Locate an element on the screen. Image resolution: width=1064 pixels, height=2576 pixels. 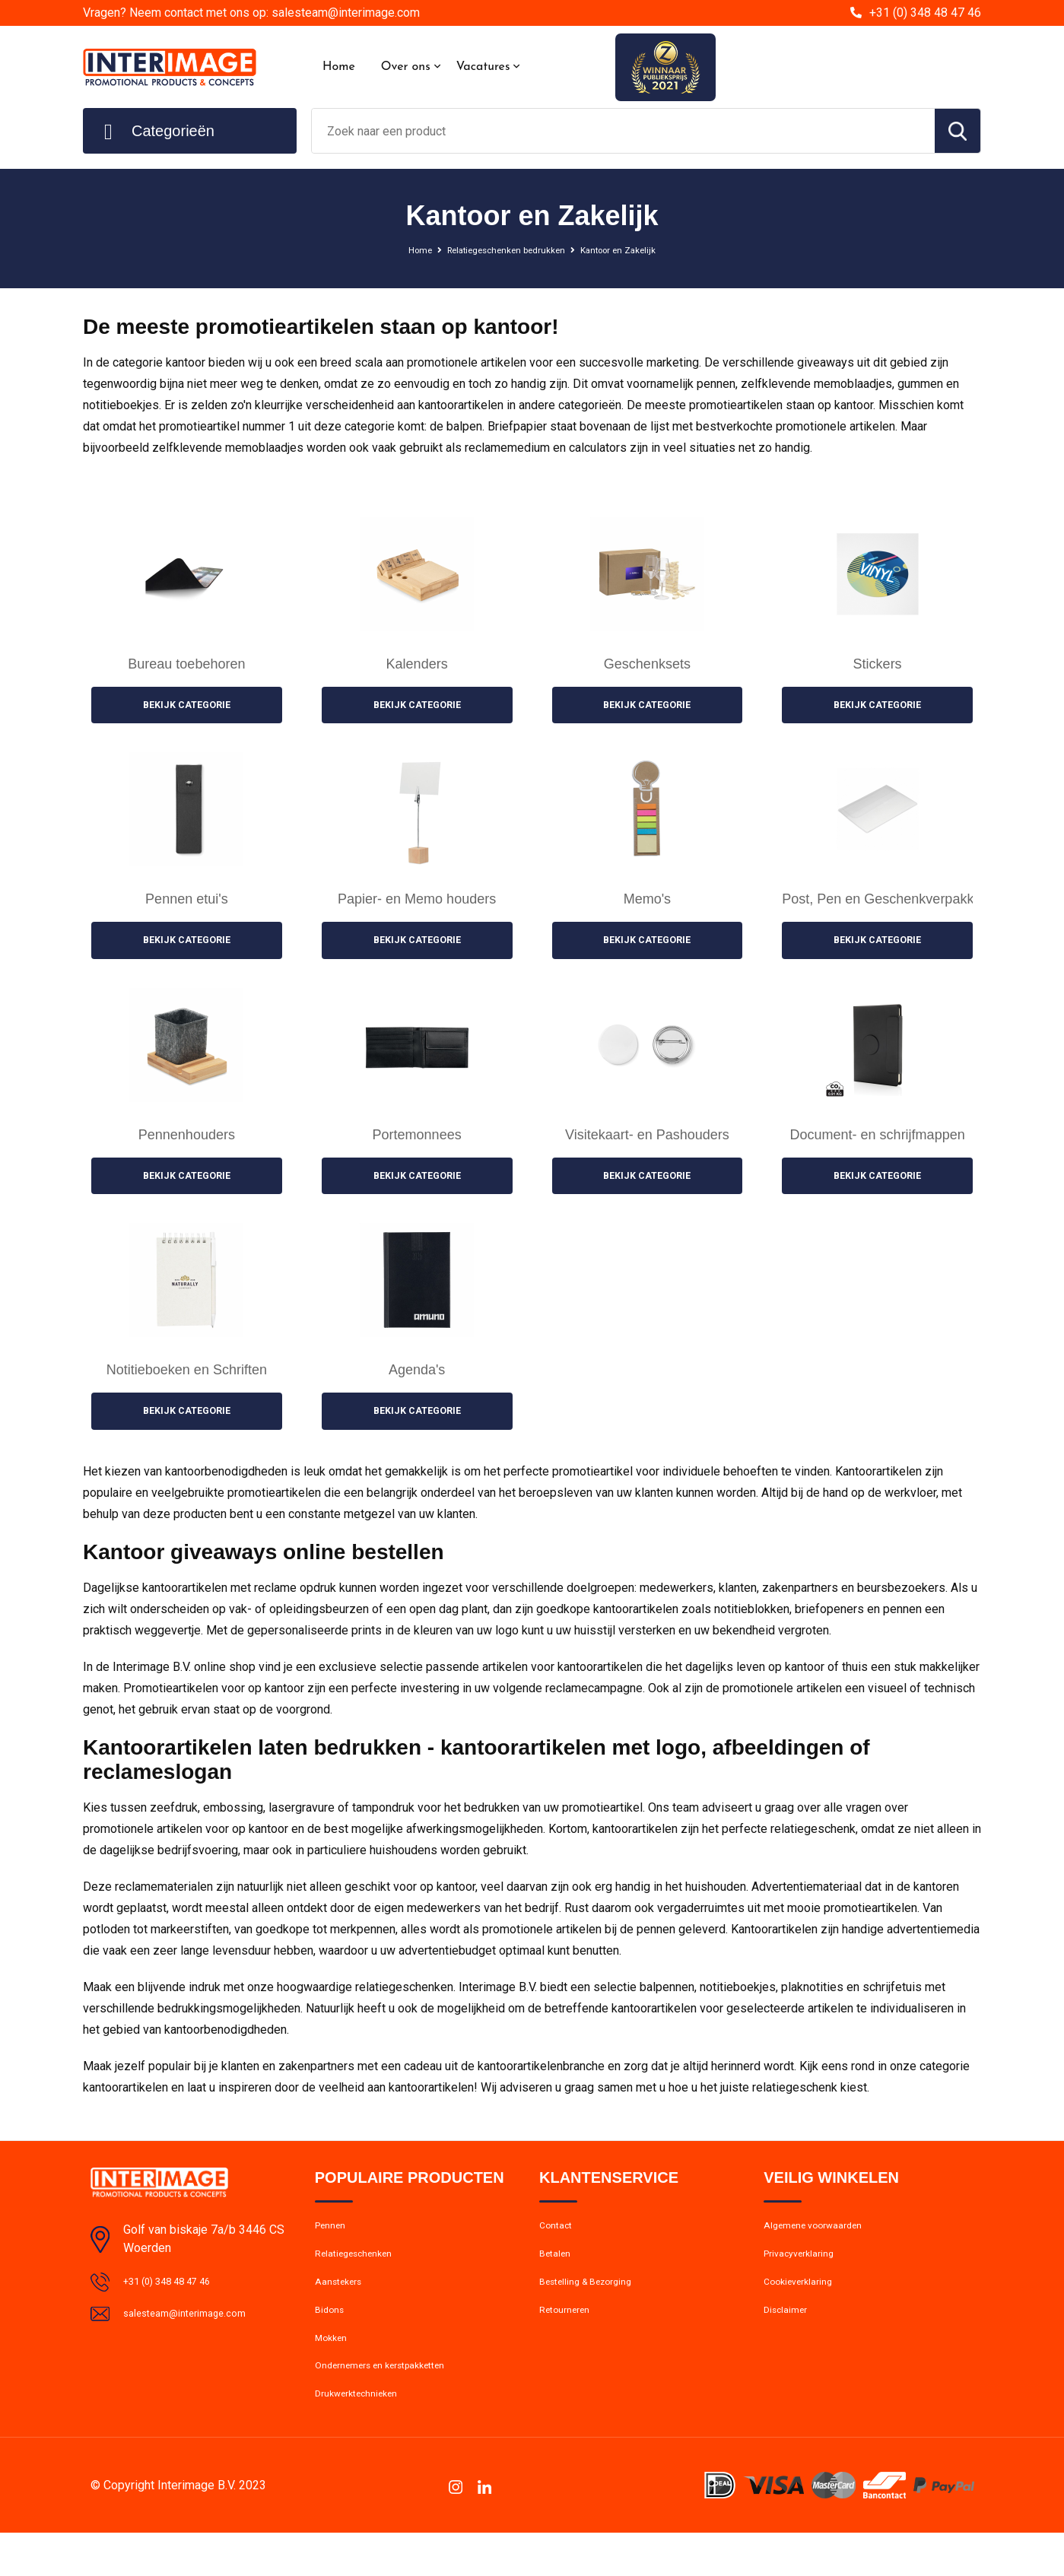
Retourneren is located at coordinates (570, 2337).